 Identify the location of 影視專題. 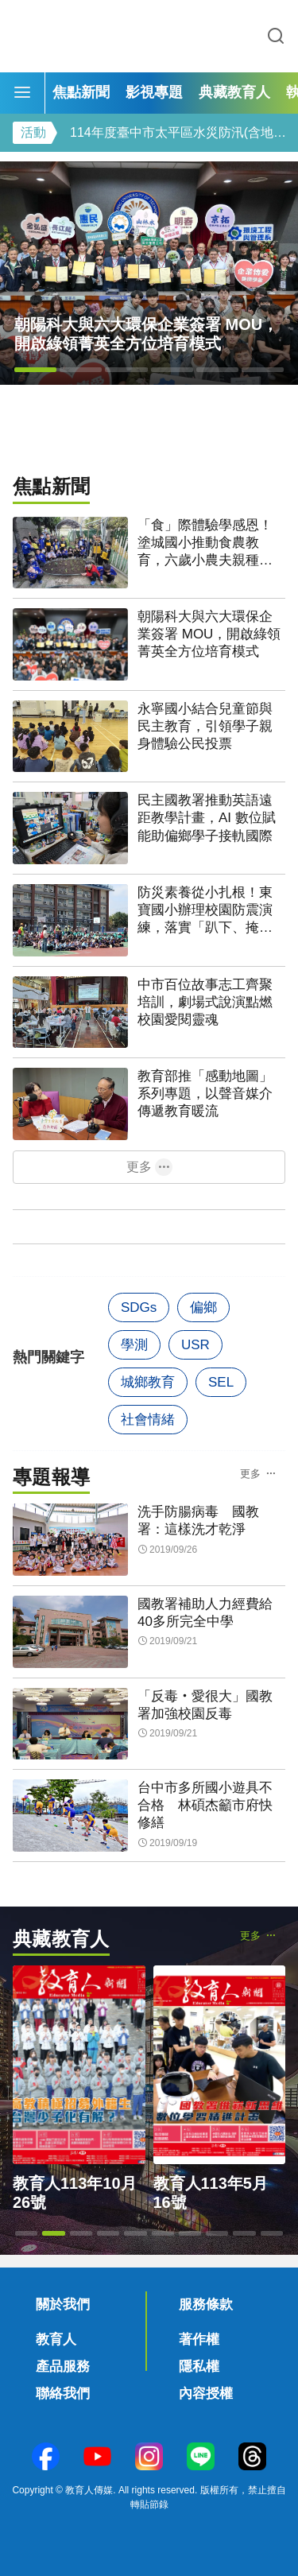
(154, 92).